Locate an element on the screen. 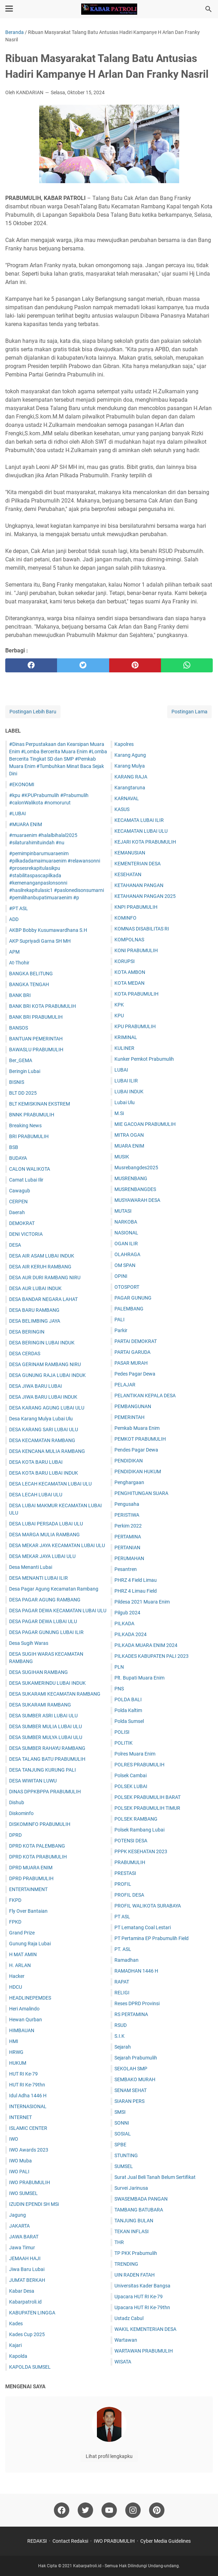 This screenshot has width=218, height=2576. Postingan Lama is located at coordinates (189, 711).